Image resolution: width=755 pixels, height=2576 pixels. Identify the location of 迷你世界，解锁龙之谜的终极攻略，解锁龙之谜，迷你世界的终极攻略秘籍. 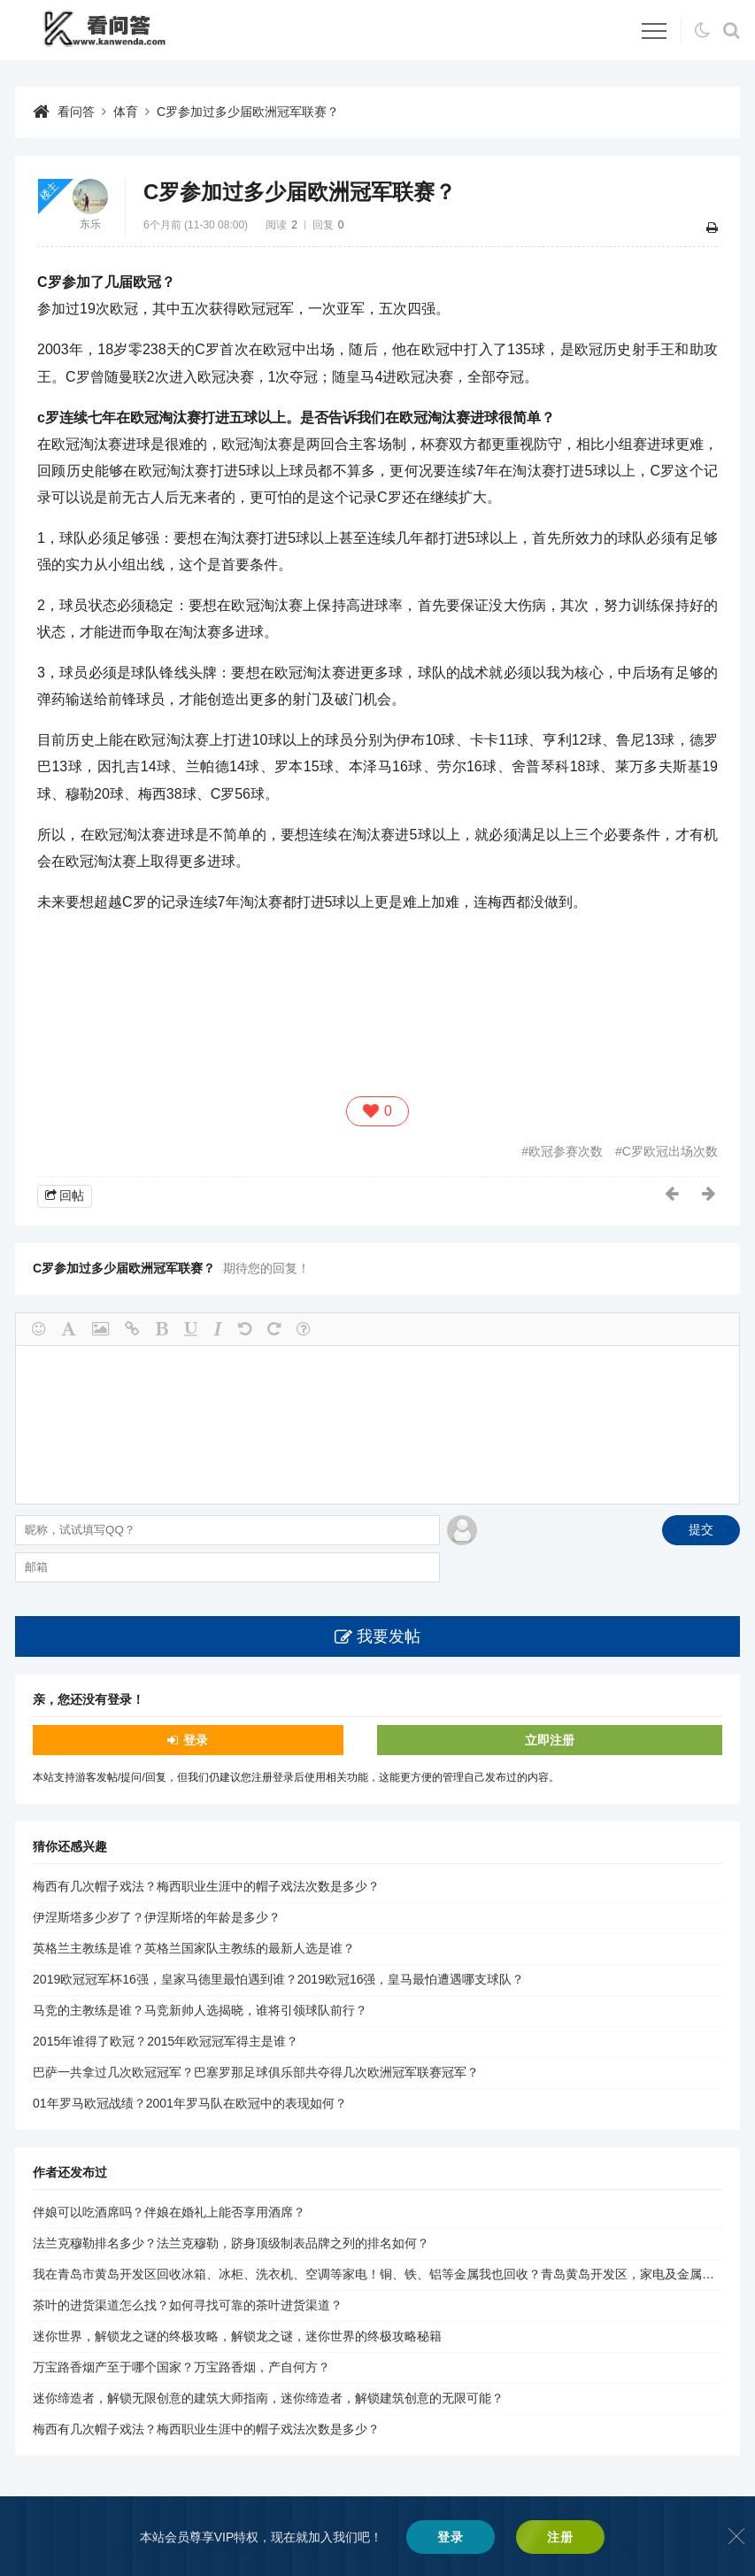
(237, 2336).